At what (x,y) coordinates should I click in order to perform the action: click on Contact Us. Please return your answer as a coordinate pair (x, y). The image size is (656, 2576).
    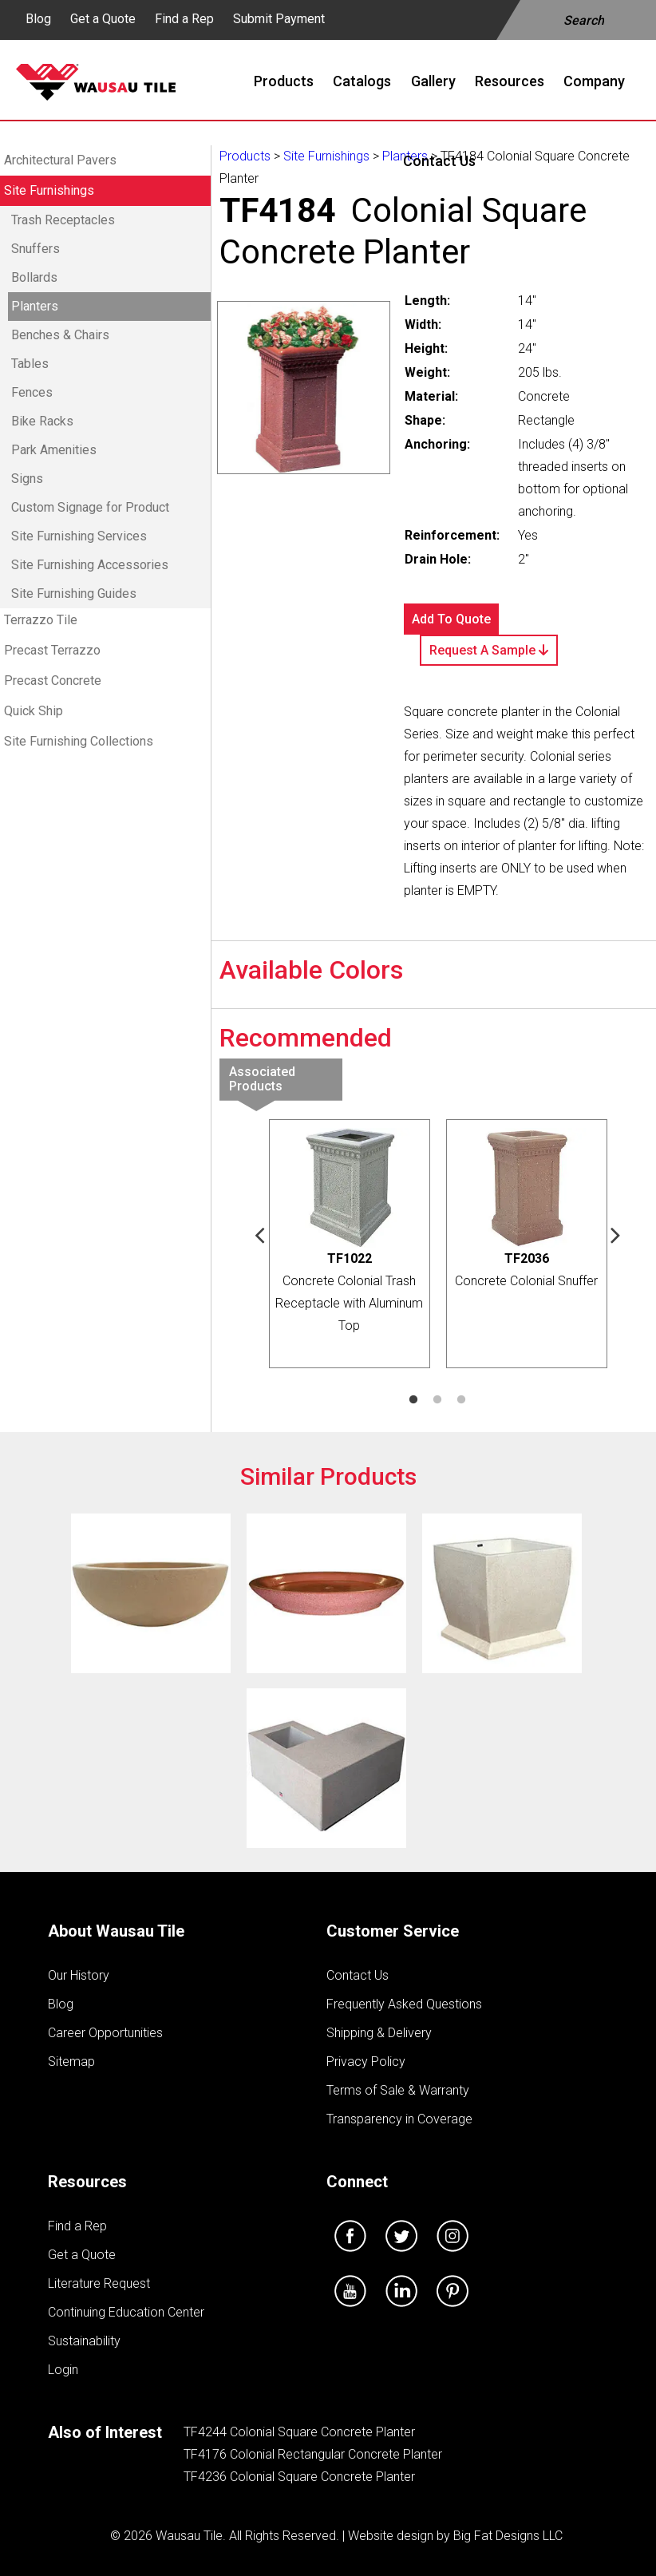
    Looking at the image, I should click on (357, 1975).